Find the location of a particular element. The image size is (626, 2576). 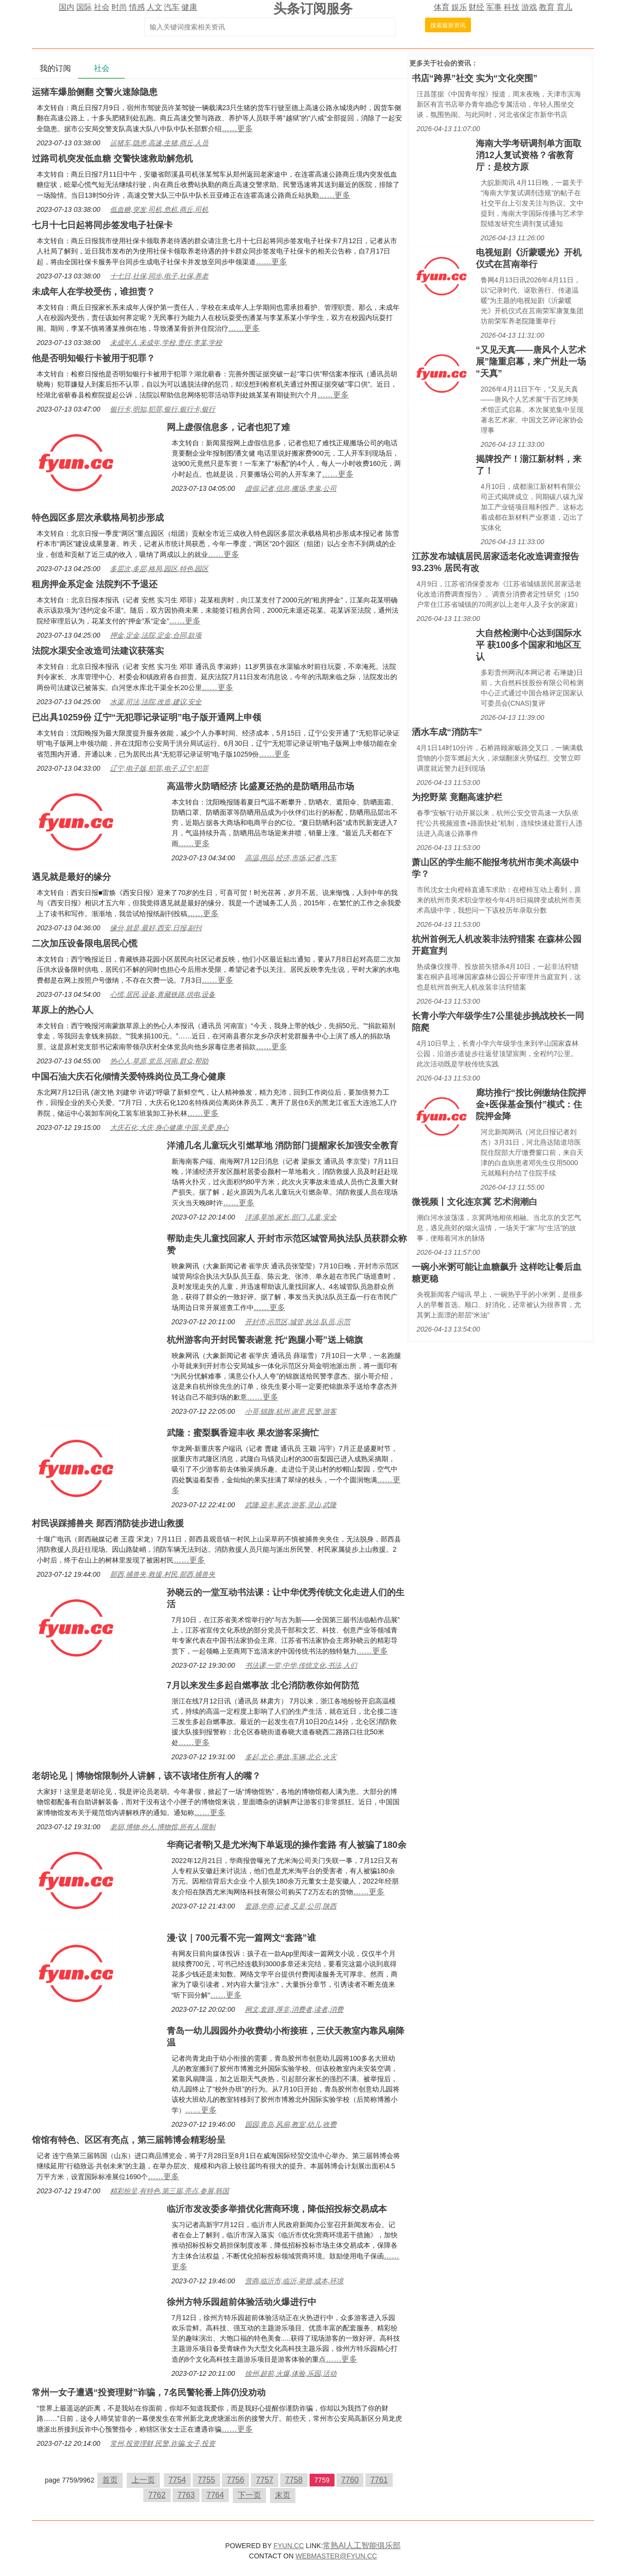

FYUN.CC is located at coordinates (288, 2546).